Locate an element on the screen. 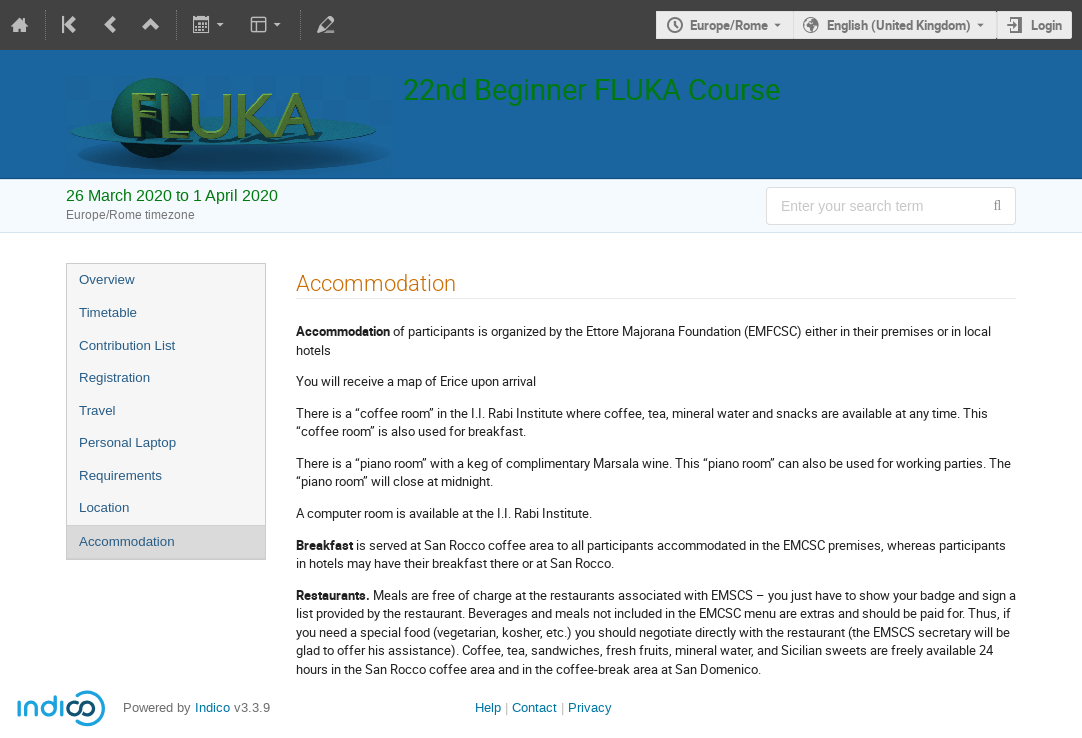 The image size is (1082, 738). Indico is located at coordinates (212, 707).